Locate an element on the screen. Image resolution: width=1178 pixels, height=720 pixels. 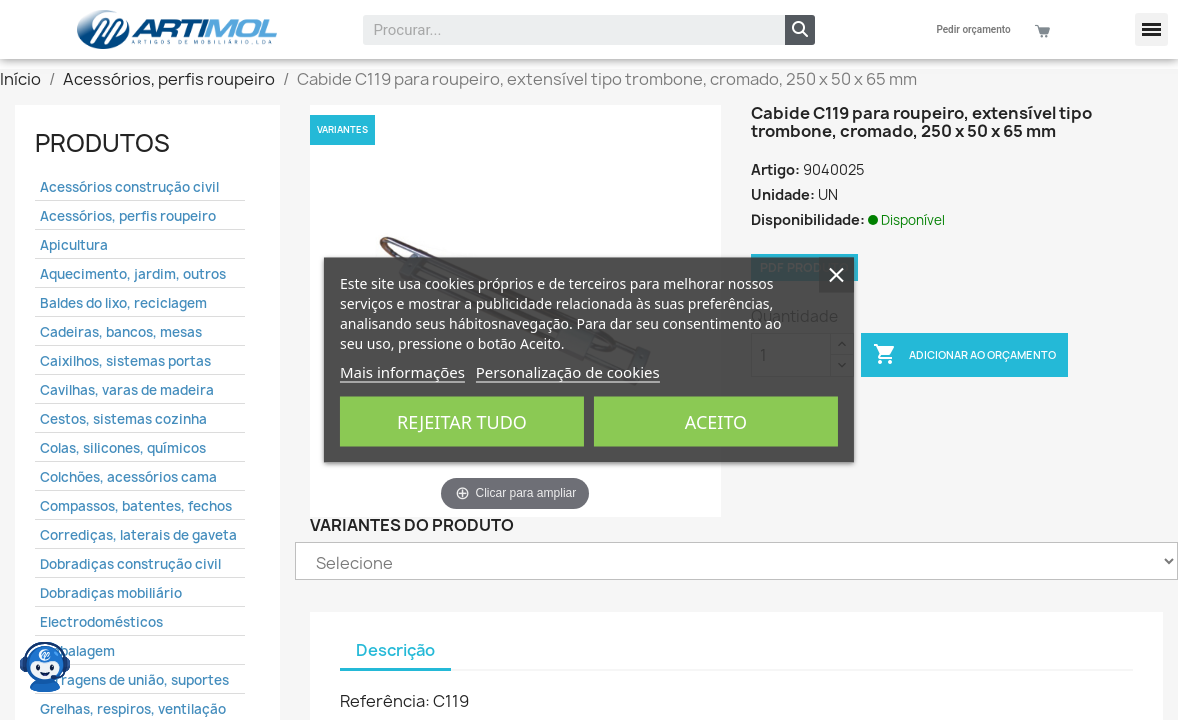
Colchões, acessórios cama is located at coordinates (128, 477).